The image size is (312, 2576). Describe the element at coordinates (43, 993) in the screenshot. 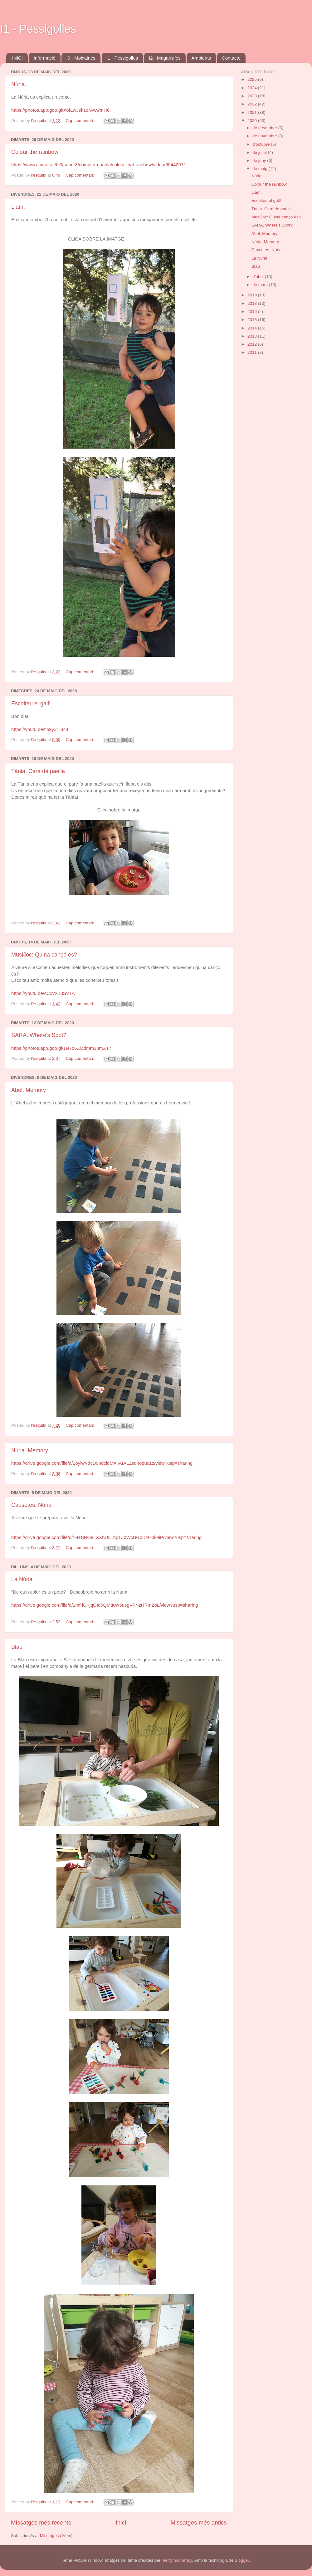

I see `https://youtu.be/cC3vXTuSVTA` at that location.